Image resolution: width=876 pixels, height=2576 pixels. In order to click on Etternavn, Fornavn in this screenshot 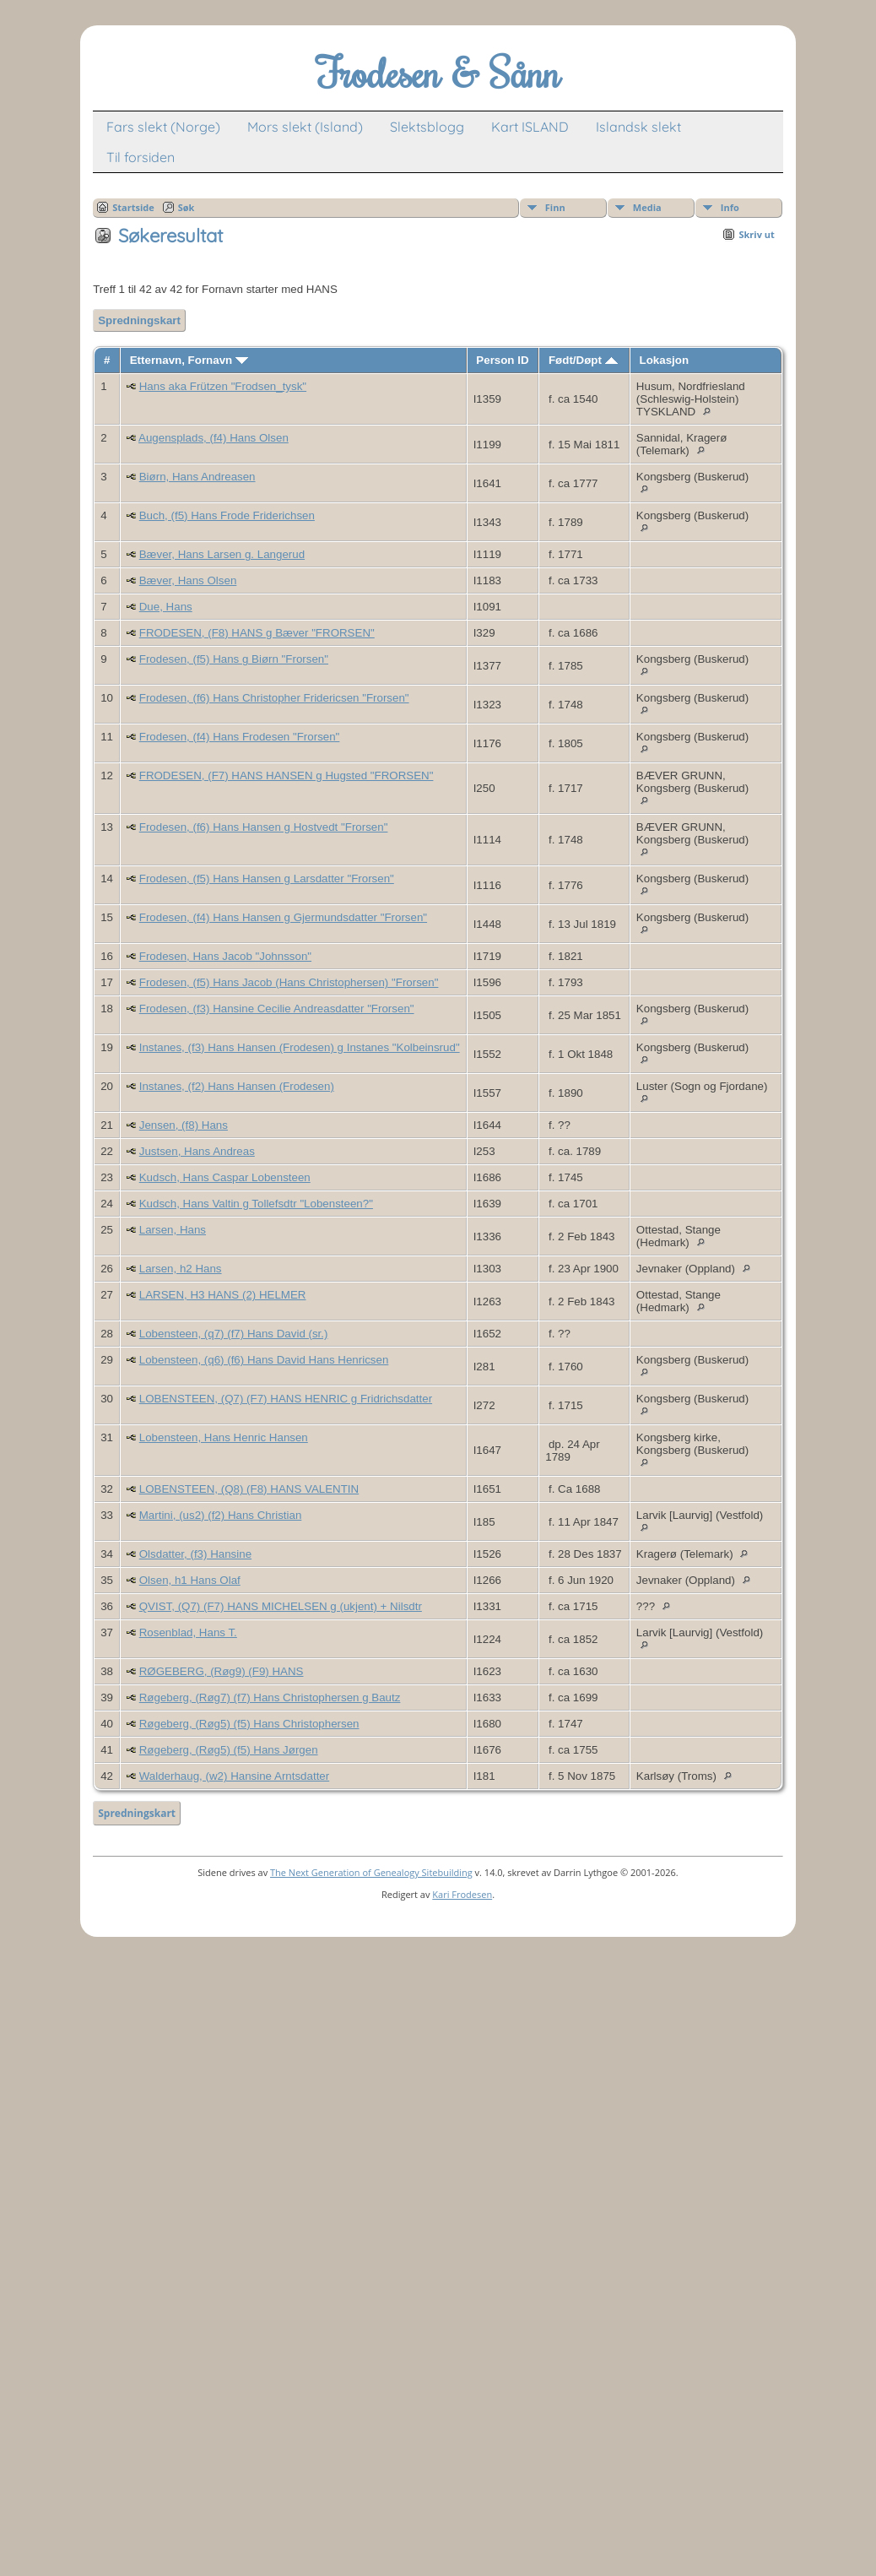, I will do `click(189, 360)`.